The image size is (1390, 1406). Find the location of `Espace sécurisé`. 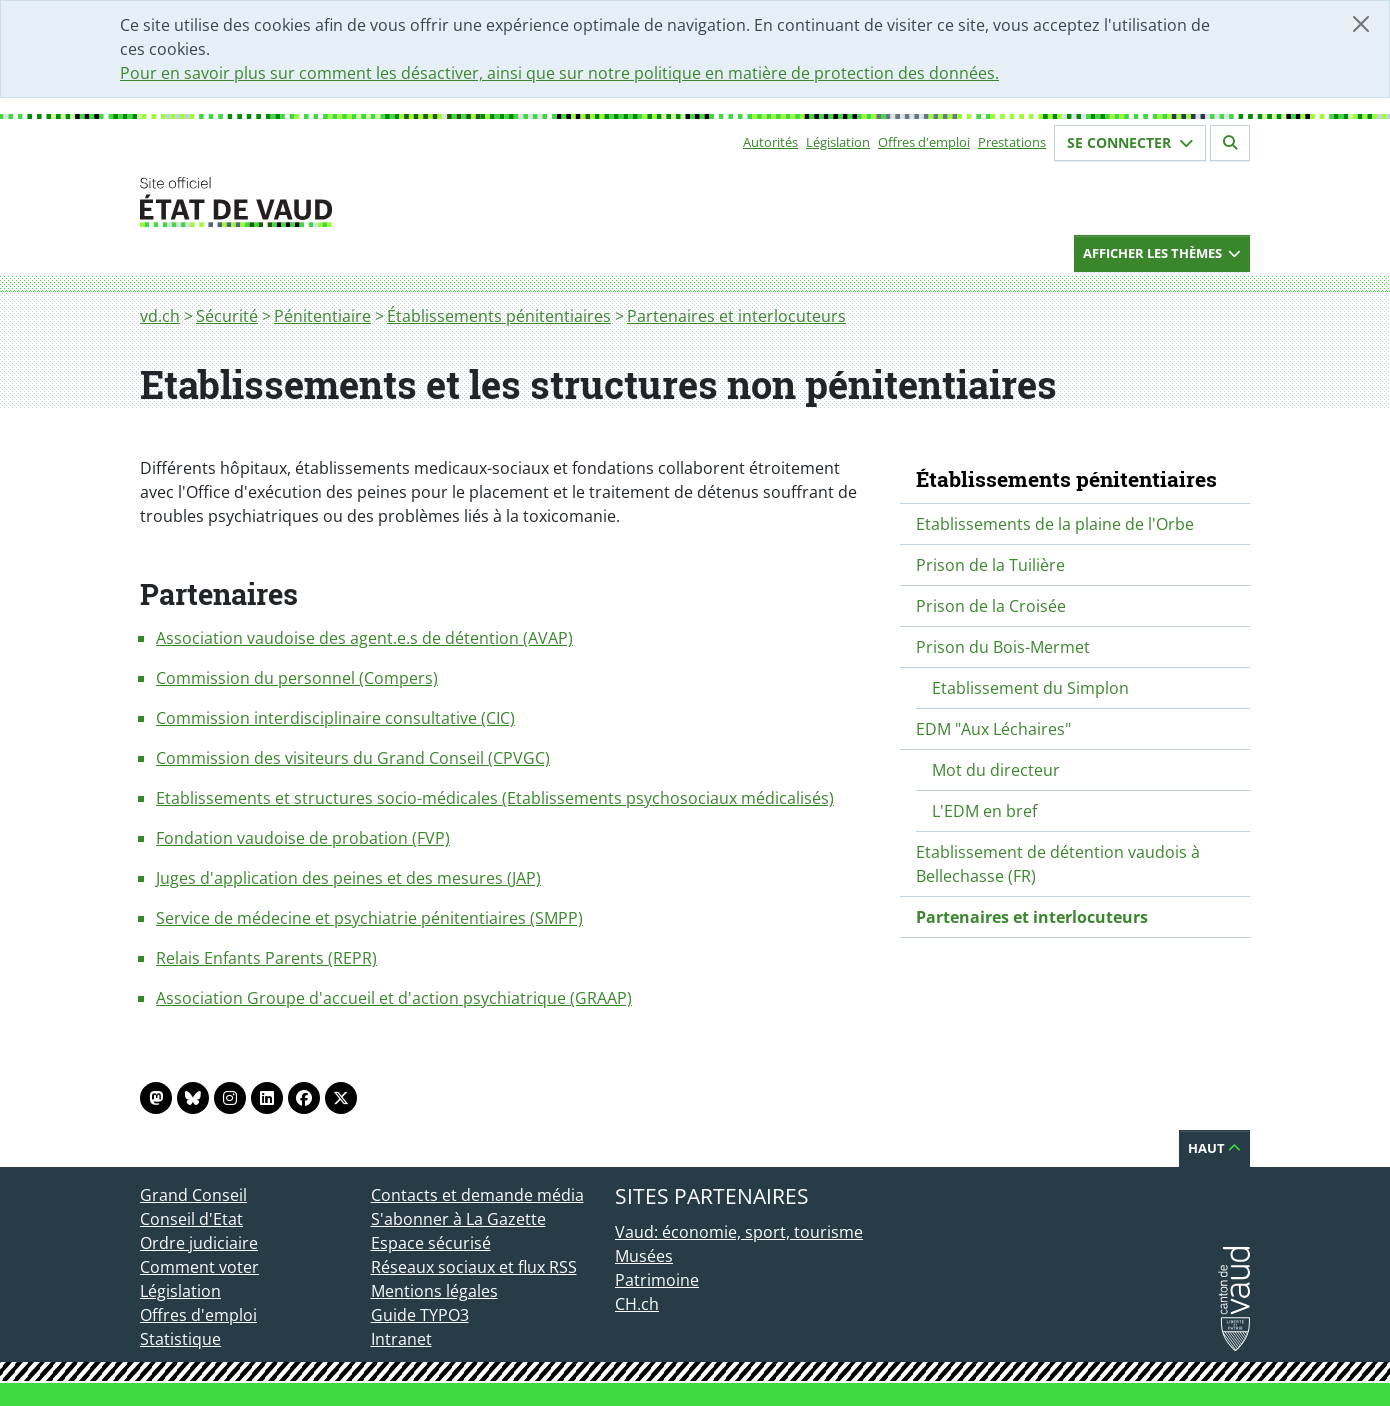

Espace sécurisé is located at coordinates (431, 1243).